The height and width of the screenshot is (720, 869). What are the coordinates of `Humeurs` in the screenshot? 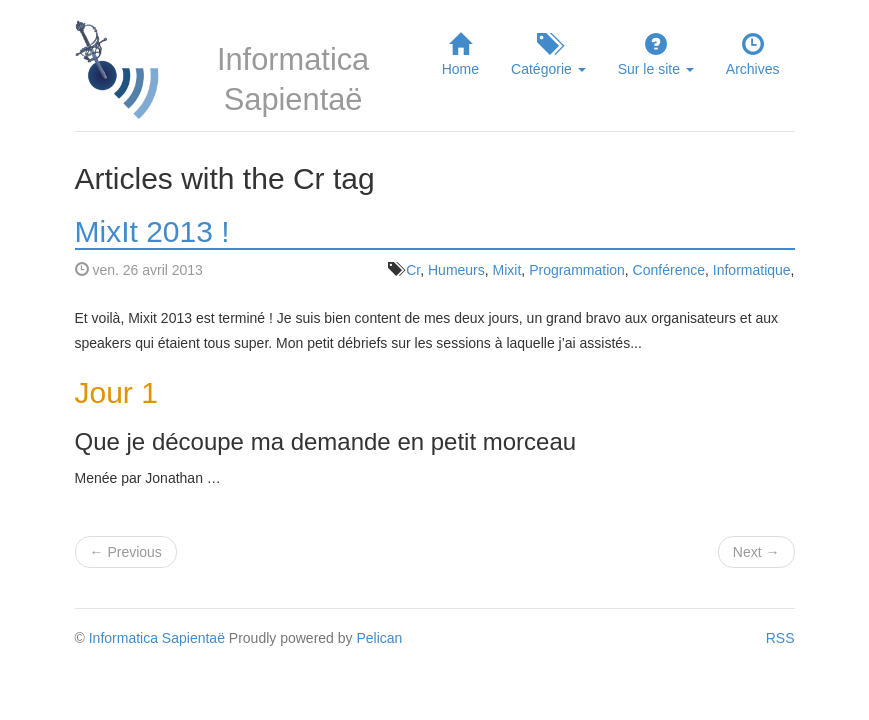 It's located at (456, 270).